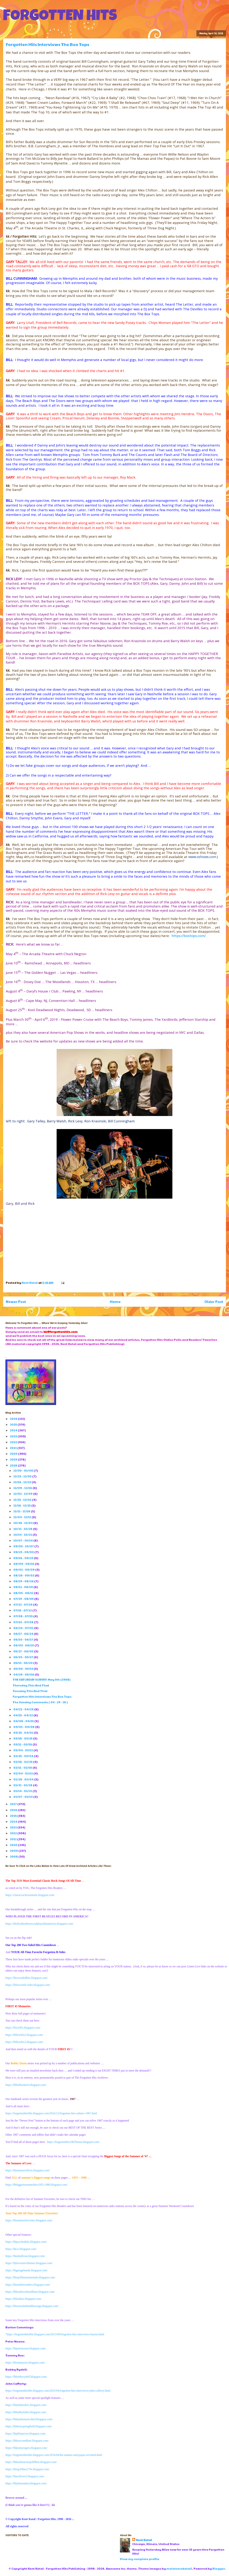 Image resolution: width=229 pixels, height=2576 pixels. What do you see at coordinates (13, 1448) in the screenshot?
I see `2021` at bounding box center [13, 1448].